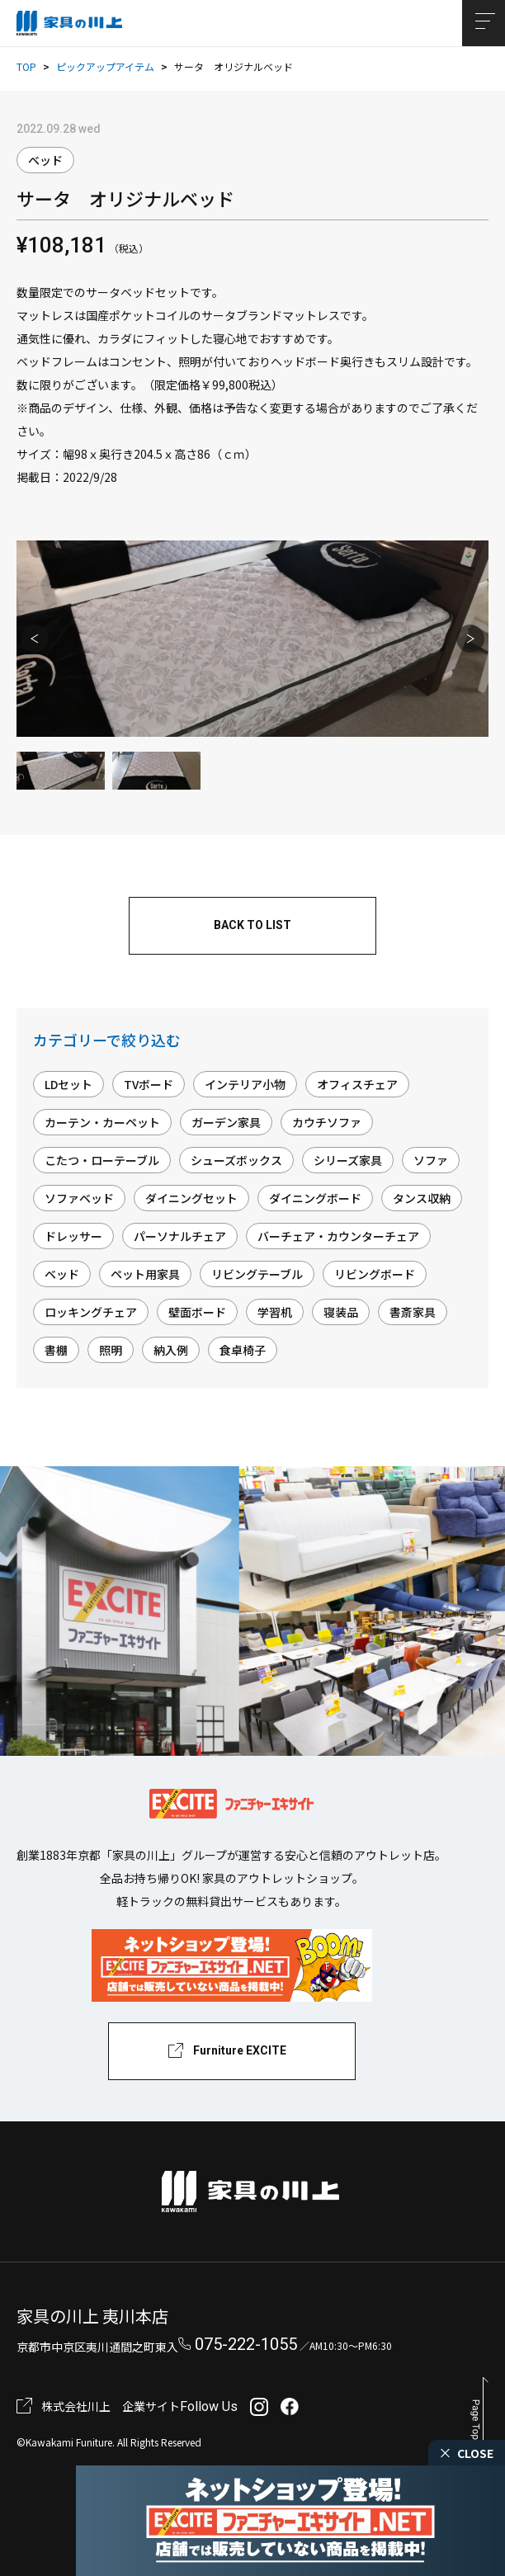  What do you see at coordinates (348, 1160) in the screenshot?
I see `シリーズ家具` at bounding box center [348, 1160].